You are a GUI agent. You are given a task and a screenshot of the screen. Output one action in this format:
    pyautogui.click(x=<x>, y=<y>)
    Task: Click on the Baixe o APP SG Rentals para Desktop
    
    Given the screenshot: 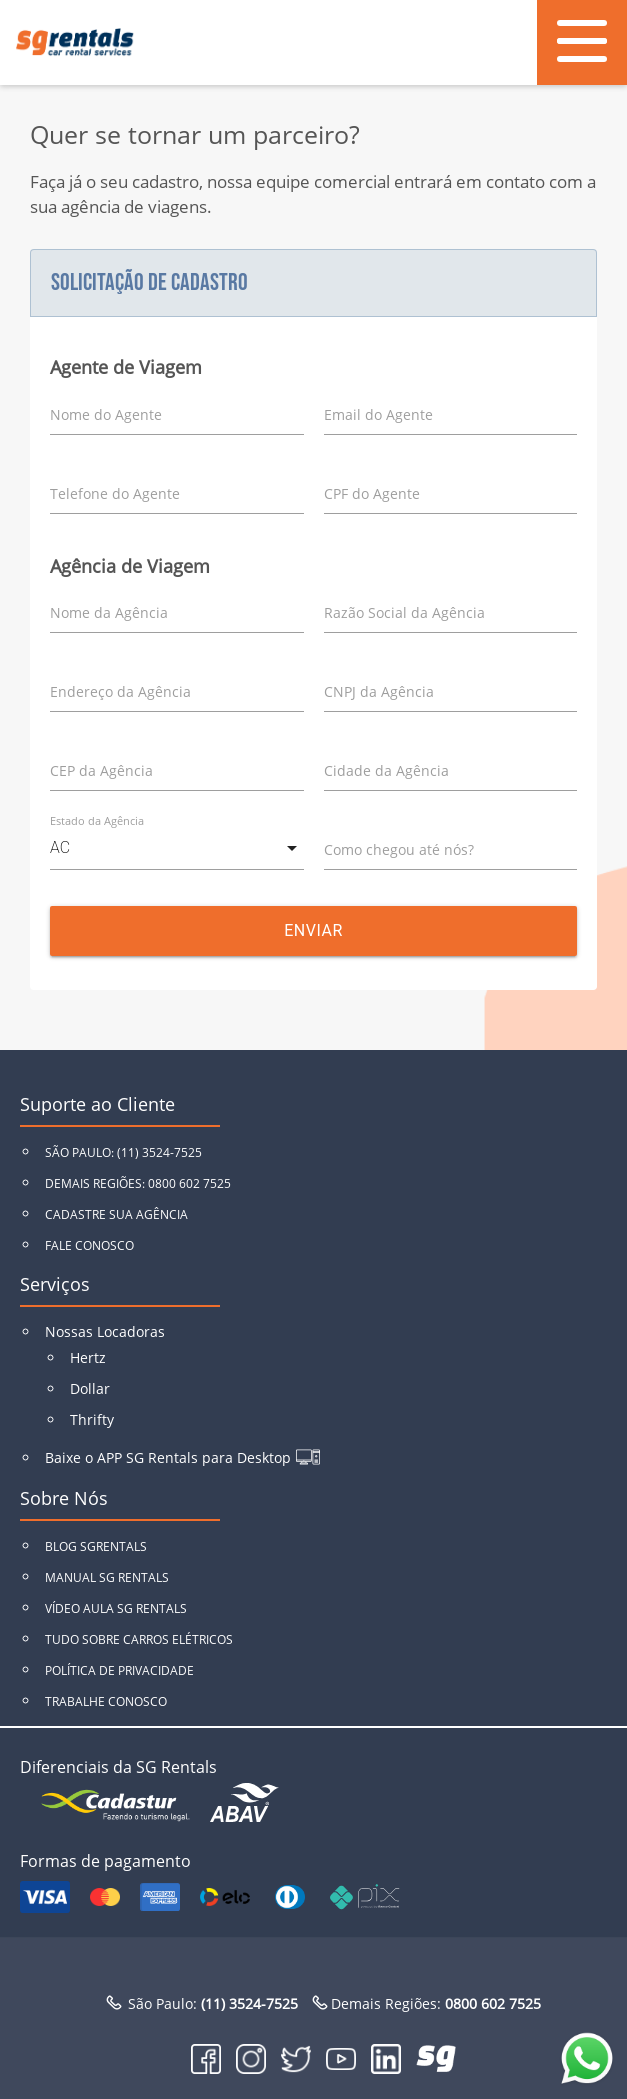 What is the action you would take?
    pyautogui.click(x=168, y=1457)
    